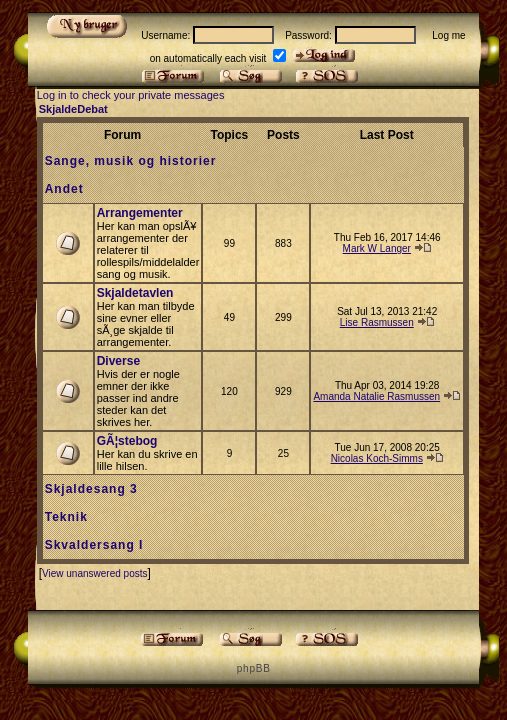  I want to click on Lise Rasmussen, so click(377, 322).